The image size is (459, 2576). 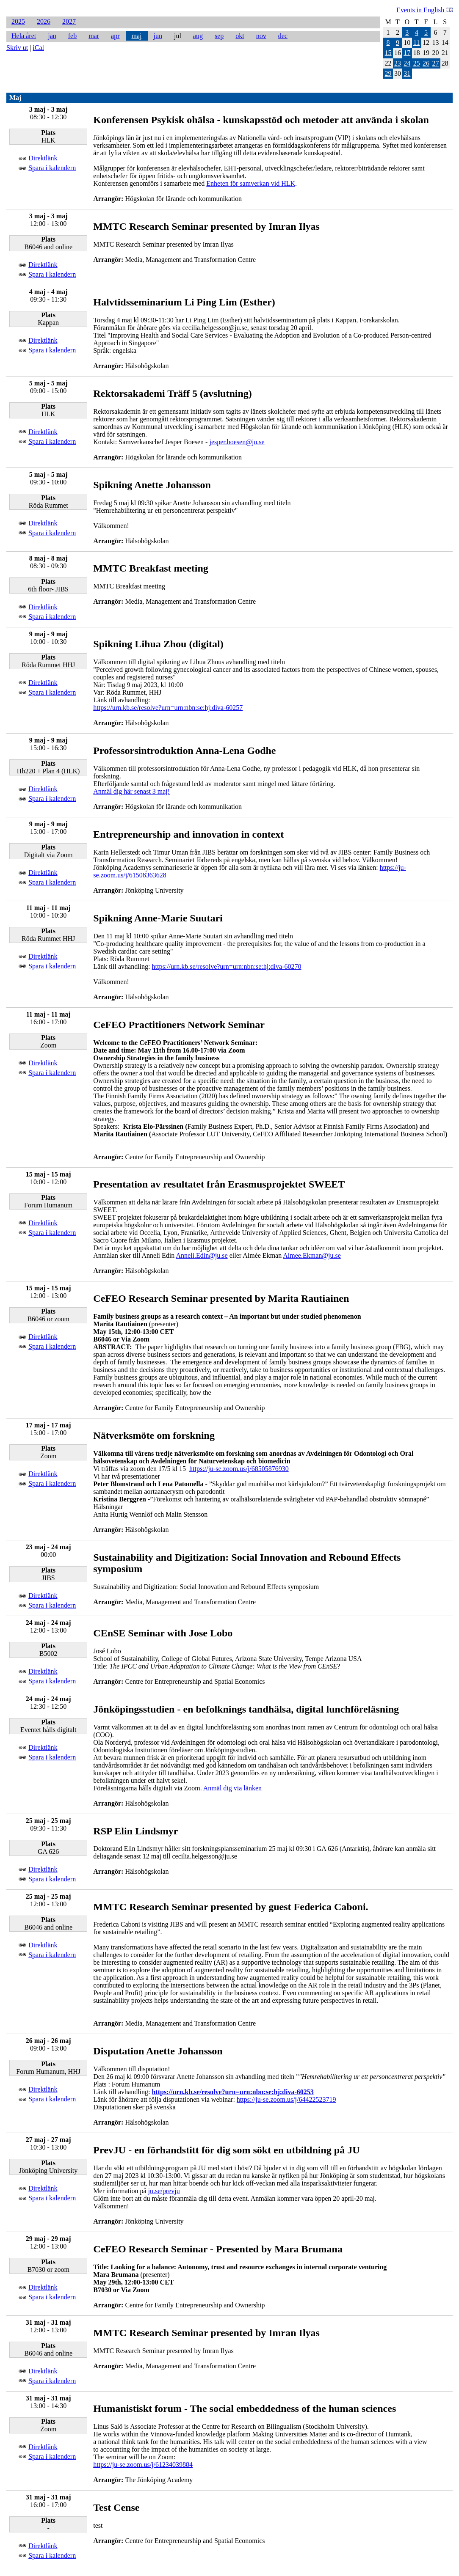 I want to click on https://urn.kb.se/resolve?urn=urn:nbn:se:hj:diva-60253, so click(x=233, y=2091).